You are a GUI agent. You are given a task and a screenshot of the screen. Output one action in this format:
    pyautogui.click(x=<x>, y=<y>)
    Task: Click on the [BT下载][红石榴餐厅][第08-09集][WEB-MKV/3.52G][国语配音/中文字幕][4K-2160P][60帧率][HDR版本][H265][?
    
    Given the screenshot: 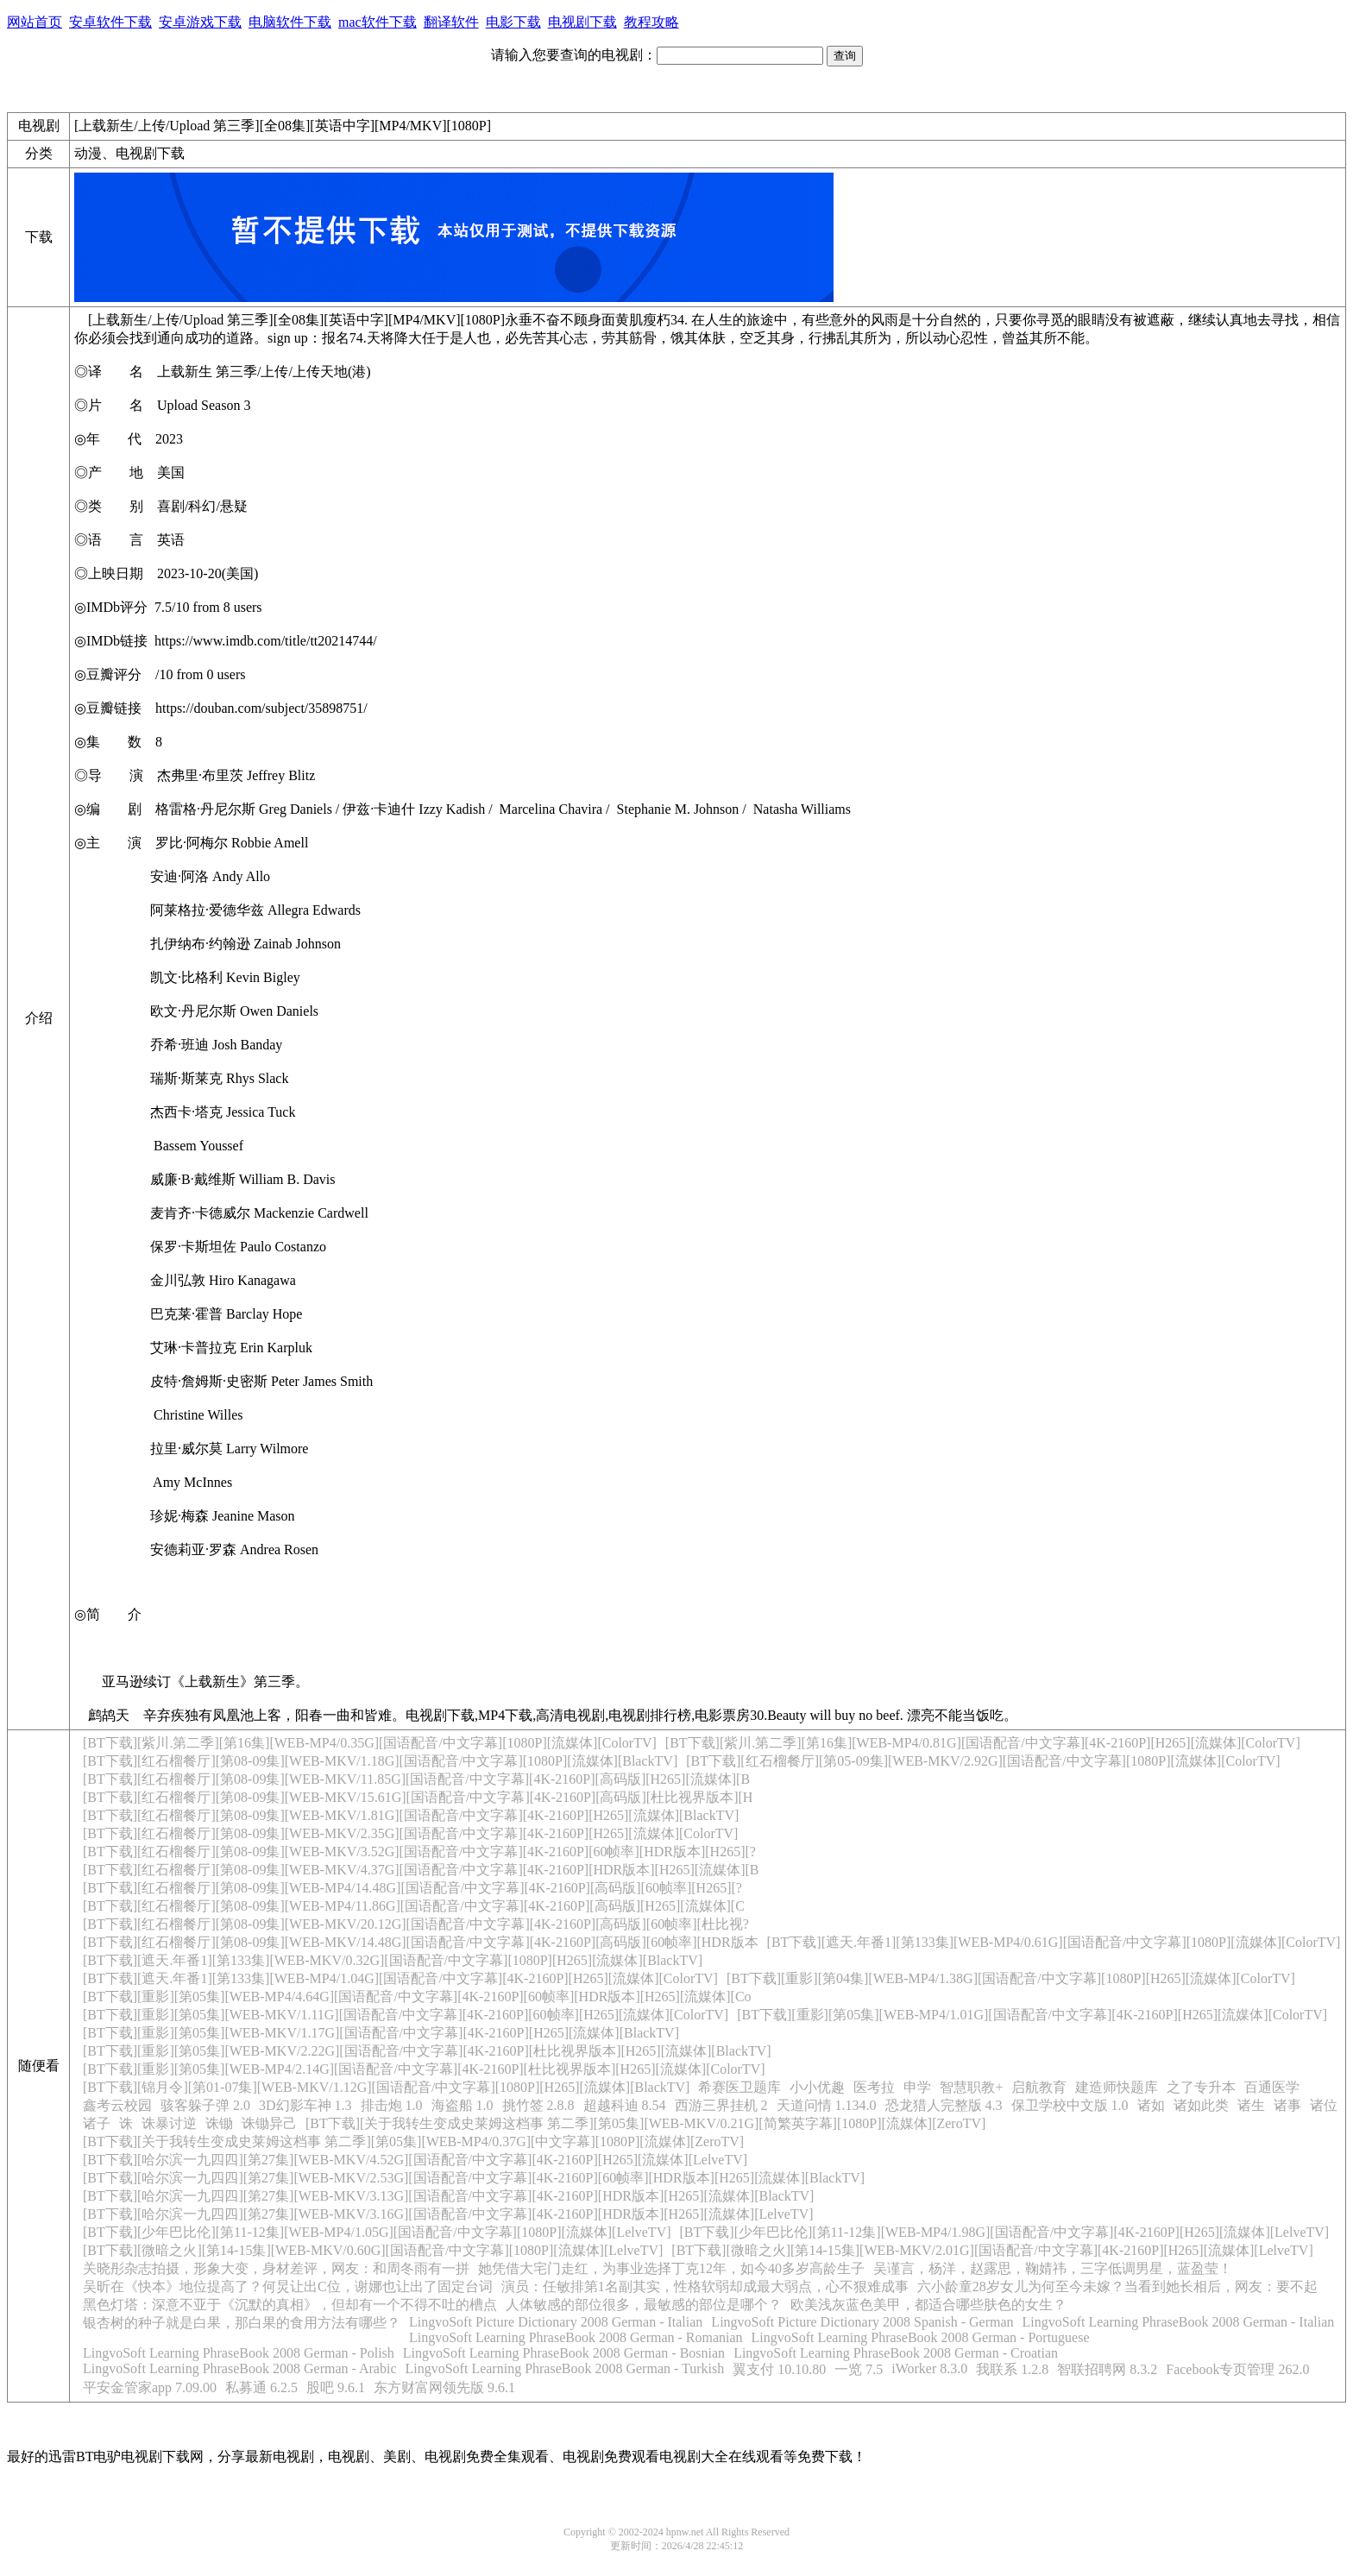 What is the action you would take?
    pyautogui.click(x=419, y=1851)
    